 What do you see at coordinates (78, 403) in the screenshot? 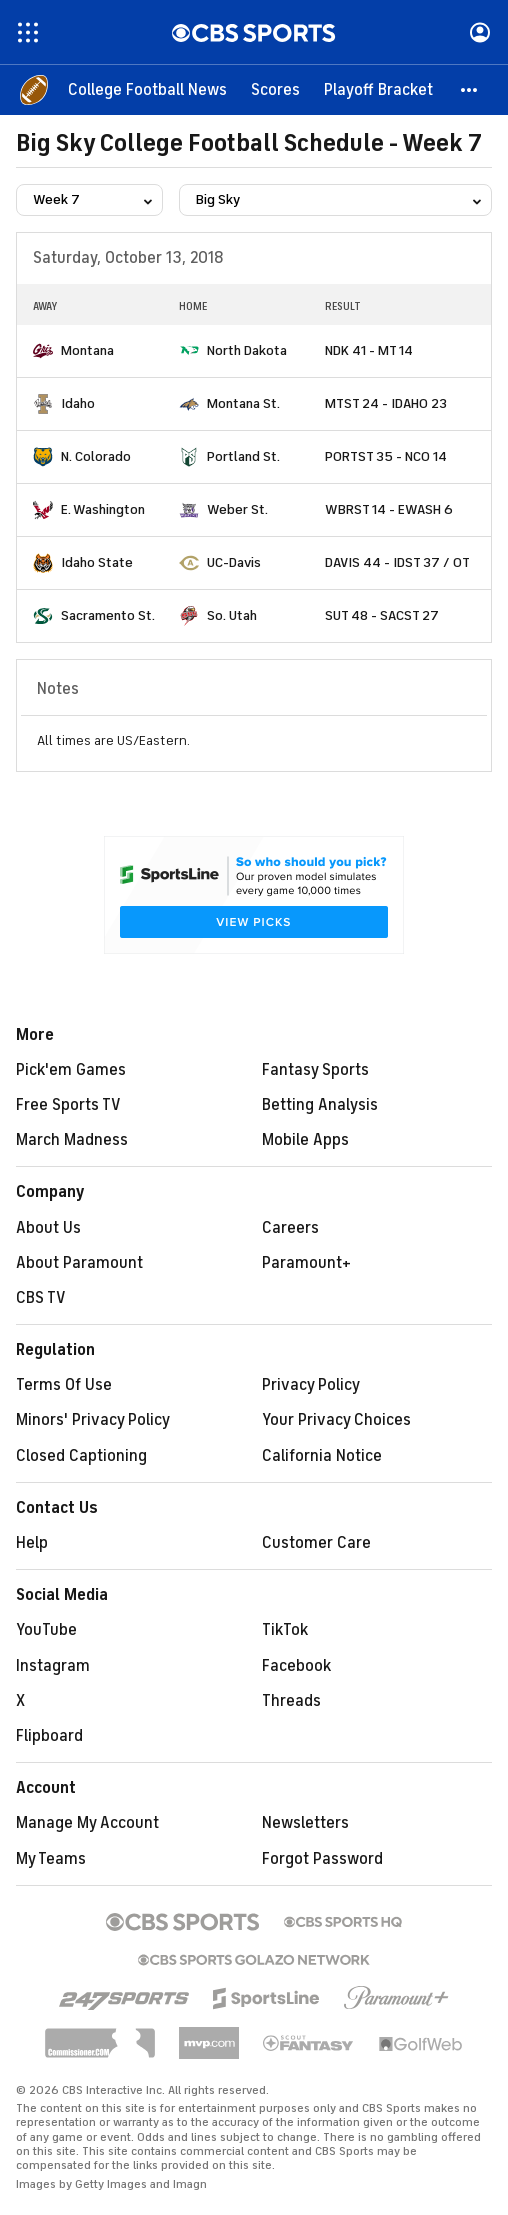
I see `Idaho` at bounding box center [78, 403].